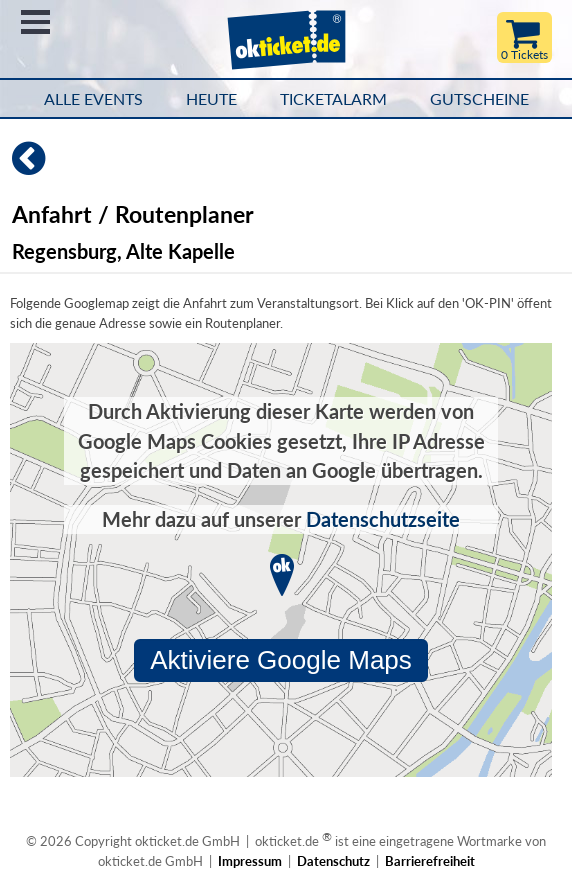 This screenshot has height=881, width=572. Describe the element at coordinates (479, 99) in the screenshot. I see `Gutscheine` at that location.